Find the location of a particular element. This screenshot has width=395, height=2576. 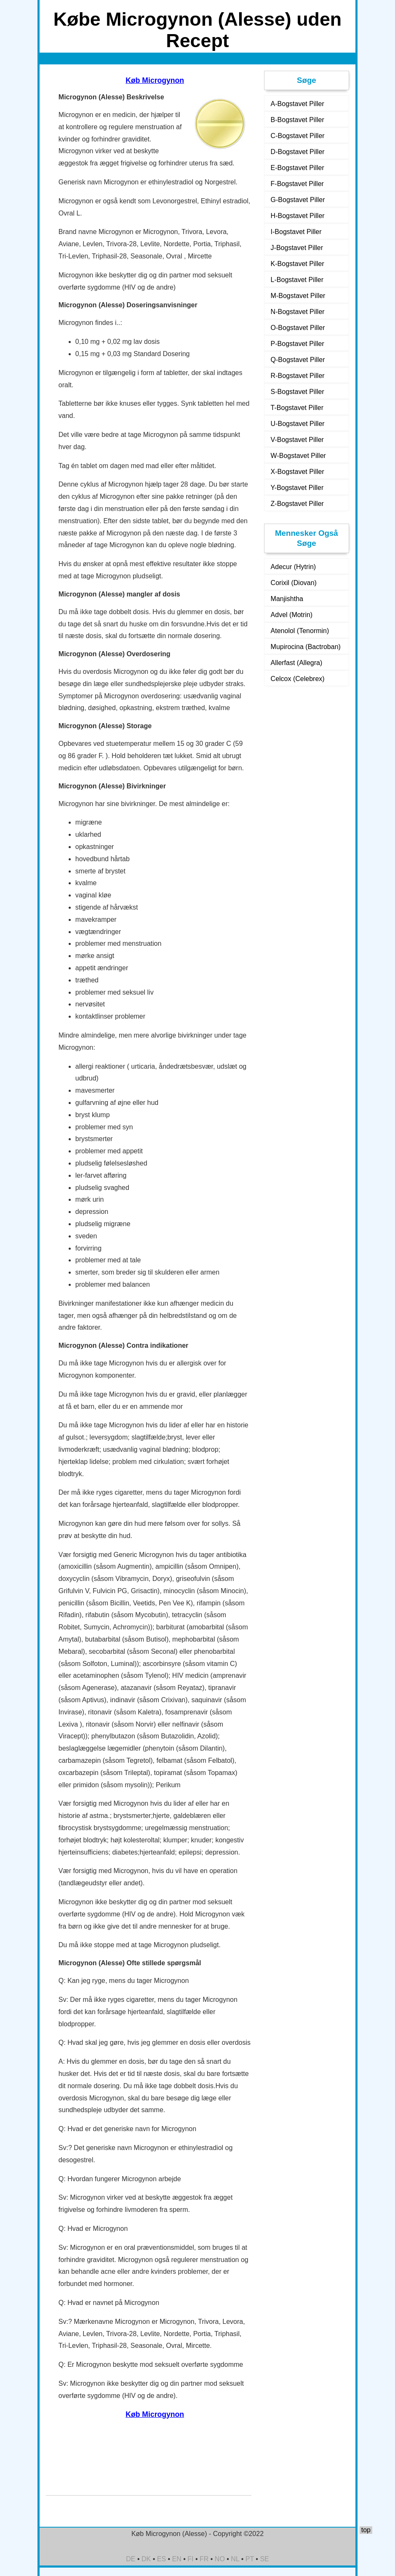

E-Bogstavet Piller is located at coordinates (297, 167).